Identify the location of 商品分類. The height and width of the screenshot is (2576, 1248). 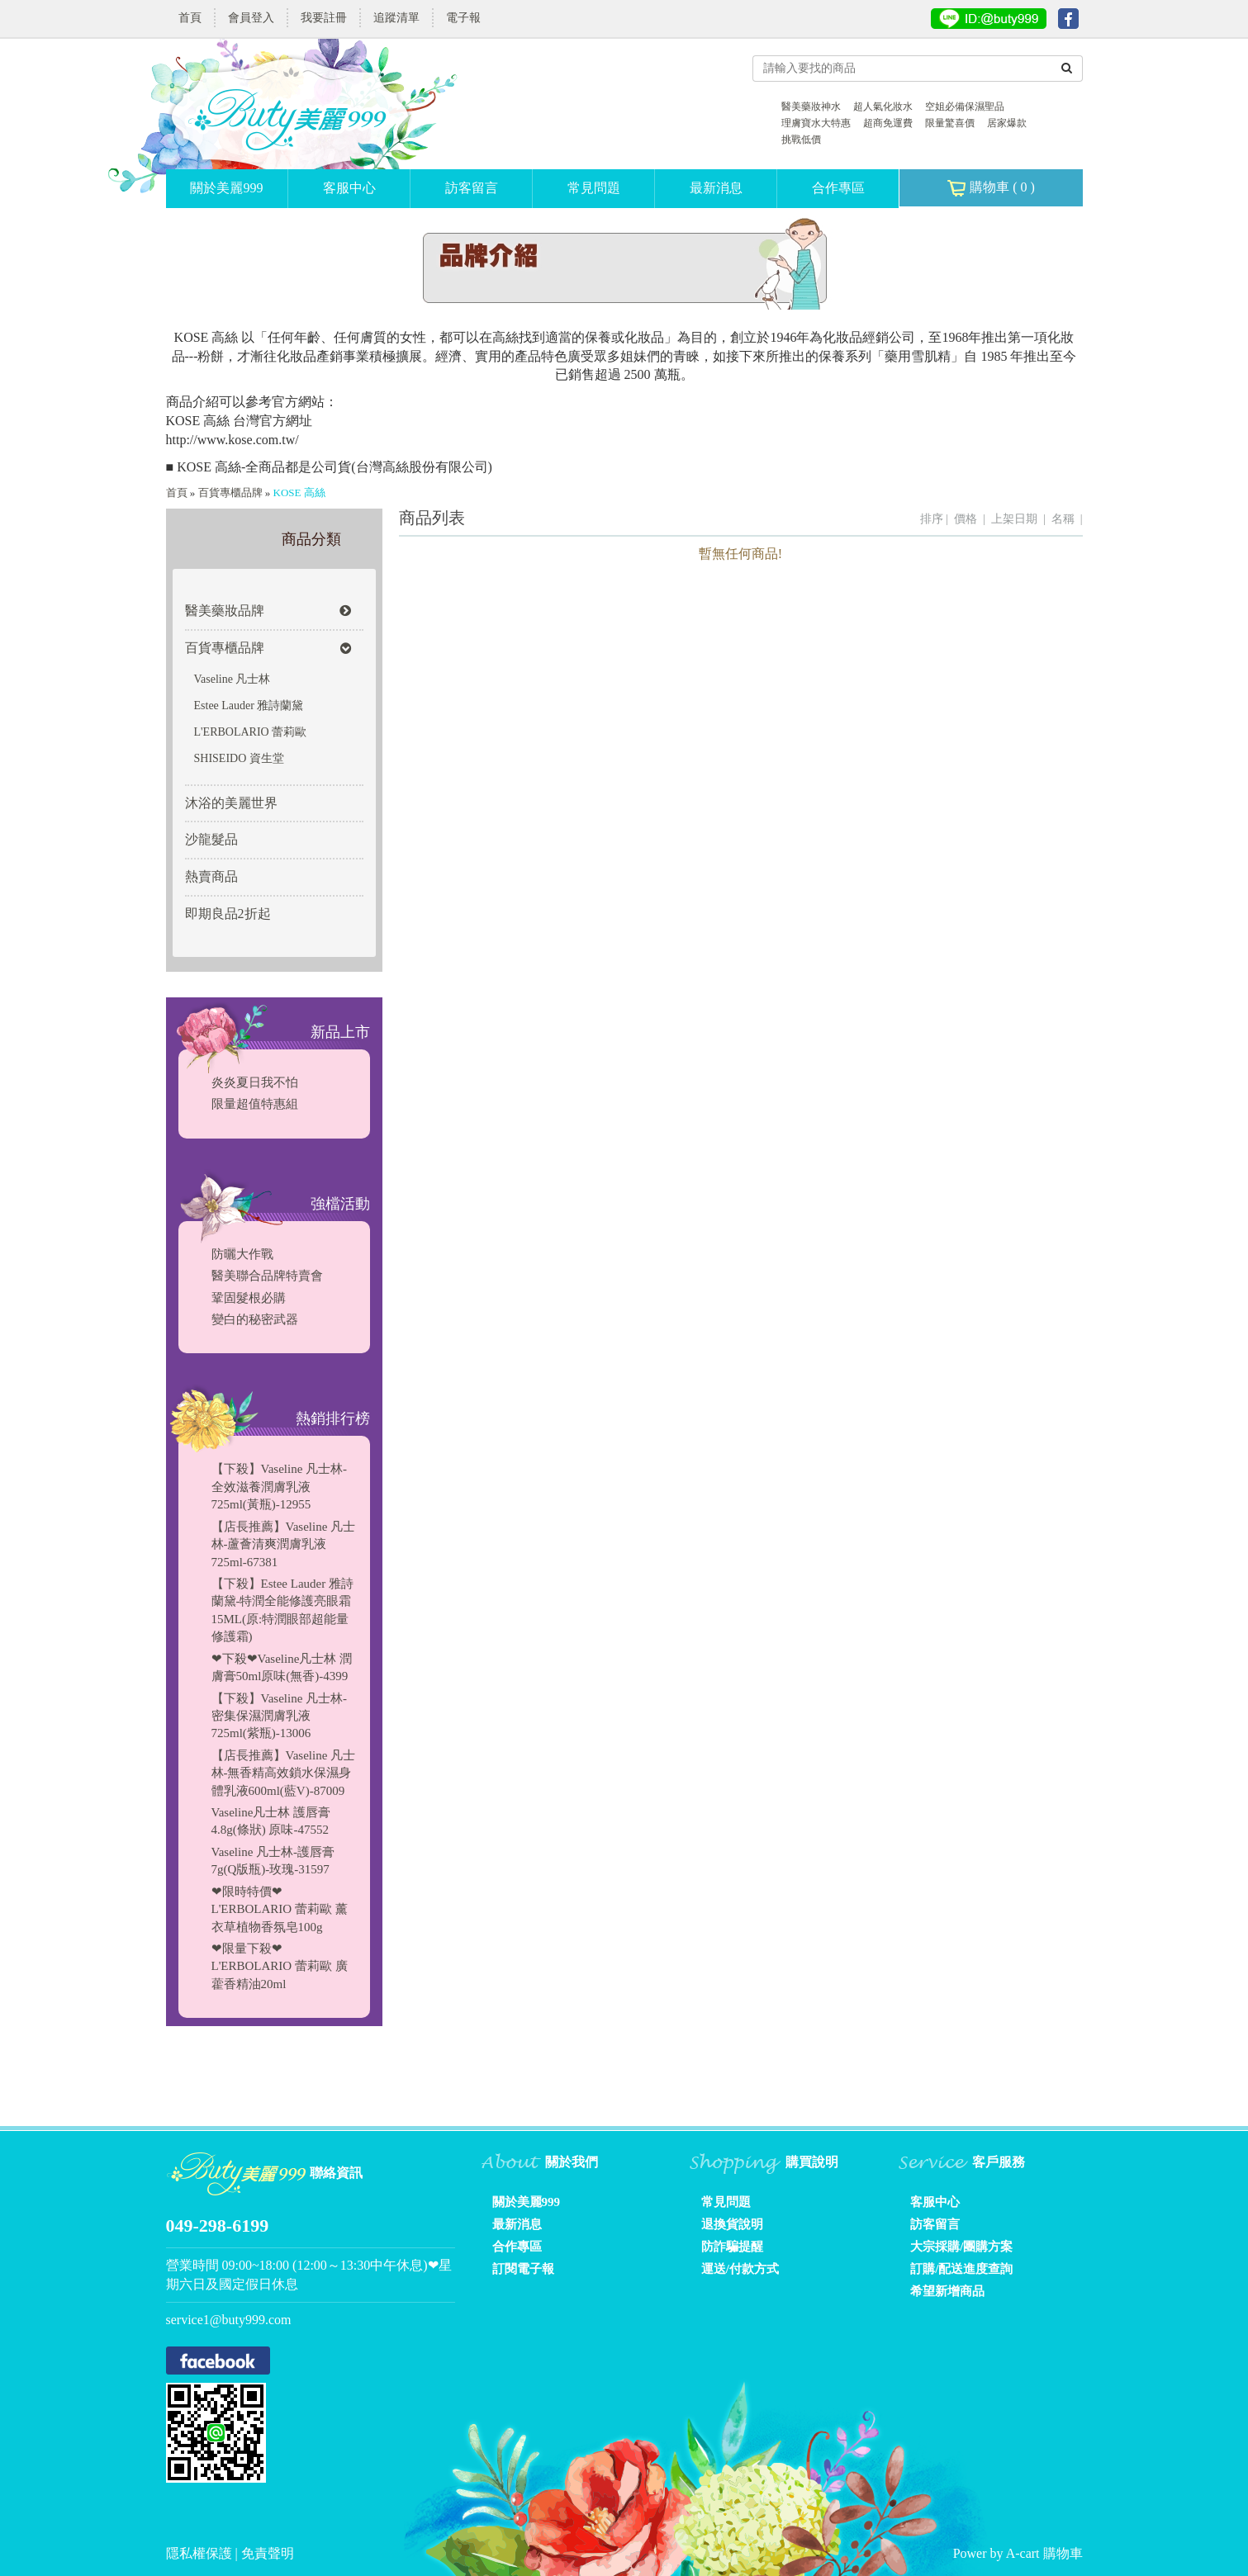
(311, 539).